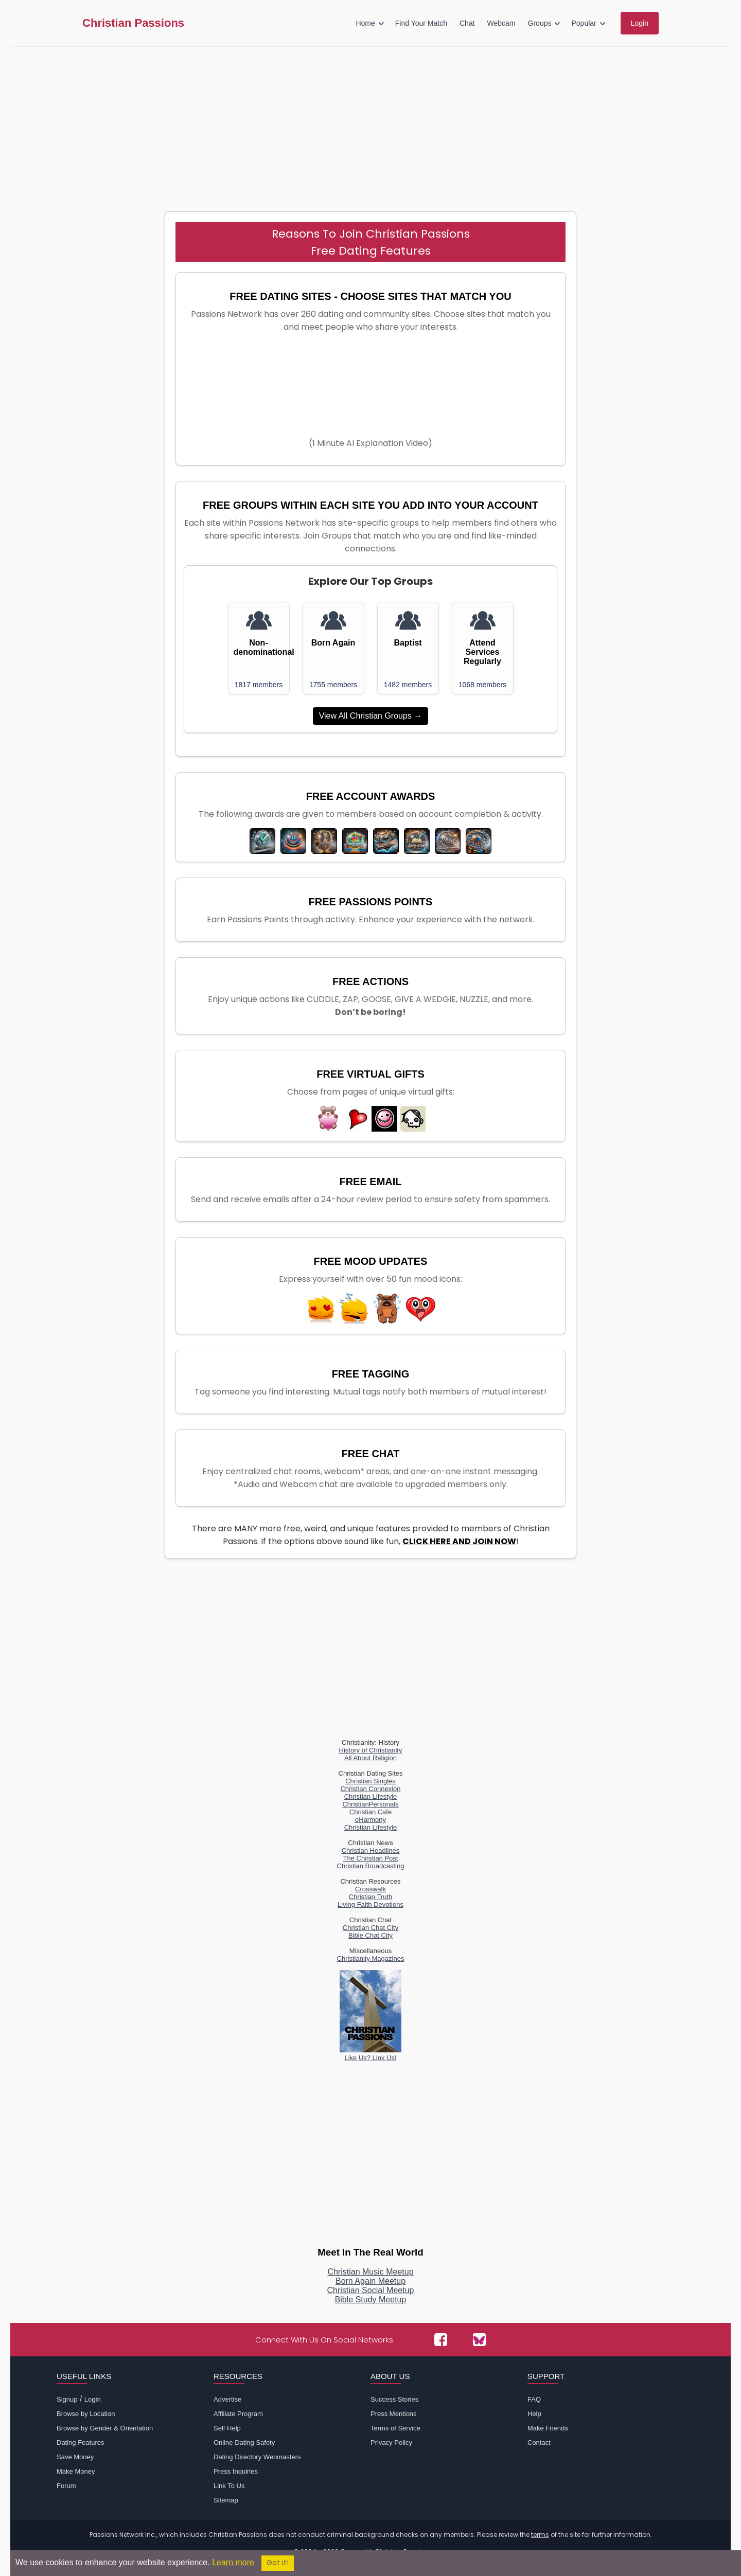  I want to click on Christian Music Meetup, so click(370, 2271).